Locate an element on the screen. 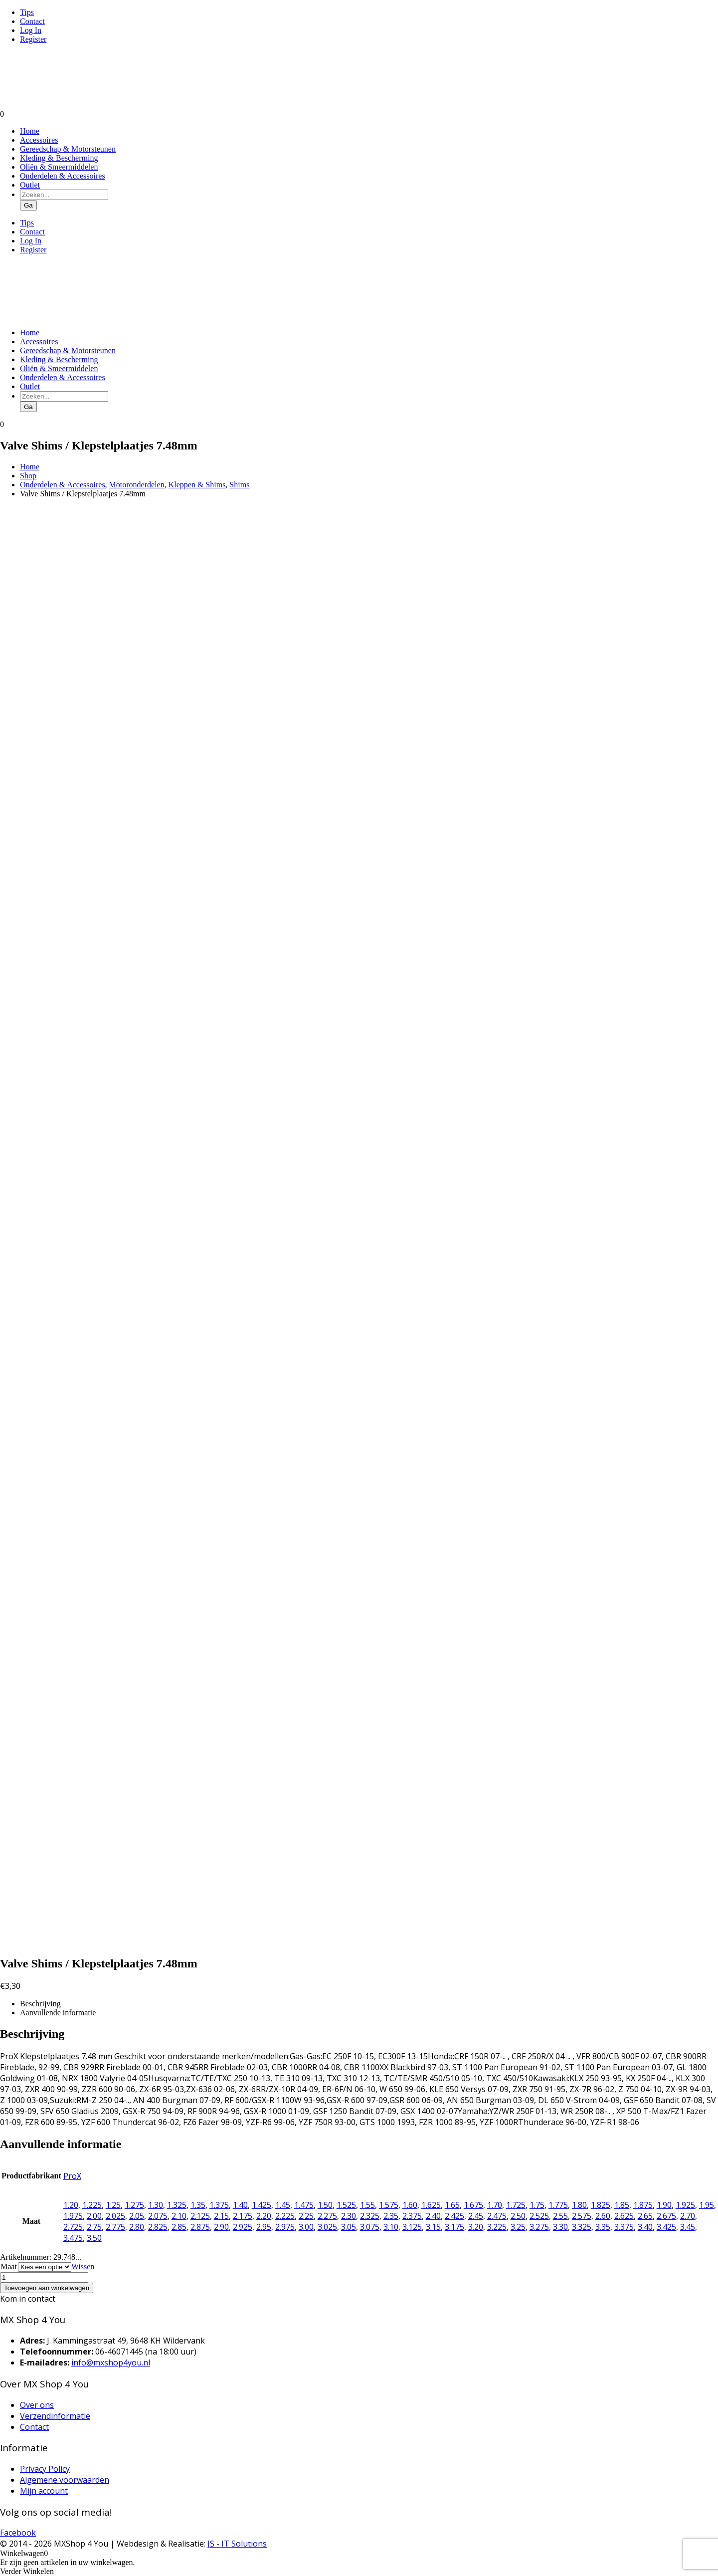  2.10 is located at coordinates (179, 2215).